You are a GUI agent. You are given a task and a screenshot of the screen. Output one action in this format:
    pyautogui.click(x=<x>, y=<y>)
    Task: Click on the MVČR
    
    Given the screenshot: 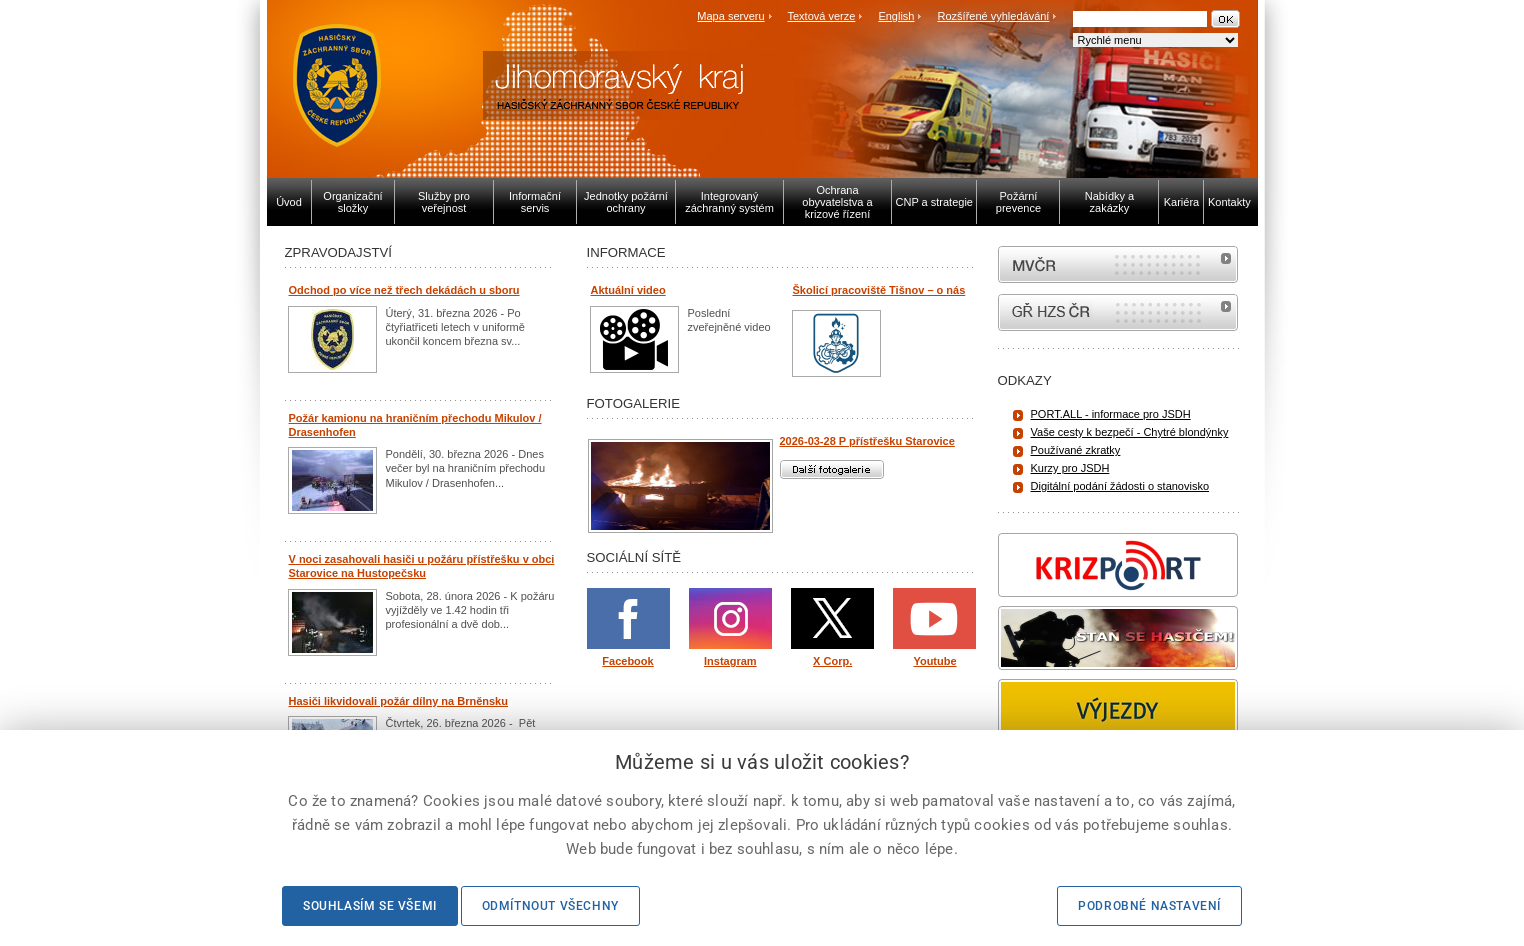 What is the action you would take?
    pyautogui.click(x=1118, y=264)
    